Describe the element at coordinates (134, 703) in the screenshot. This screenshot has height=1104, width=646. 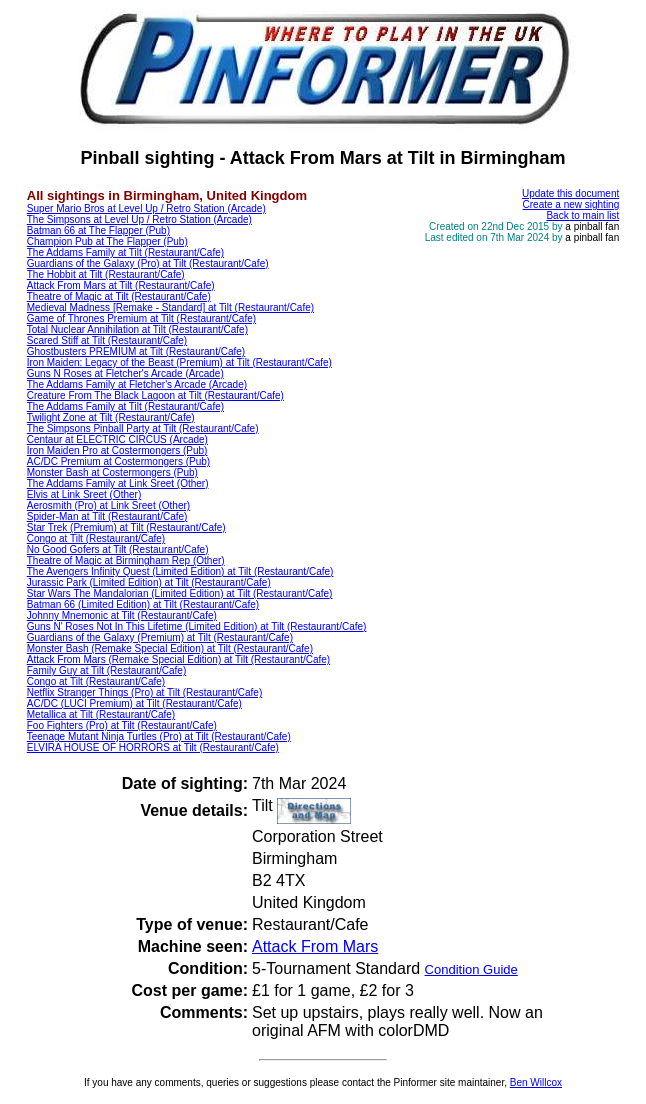
I see `AC/DC (LUCI Premium) at Tilt (Restaurant/Cafe)` at that location.